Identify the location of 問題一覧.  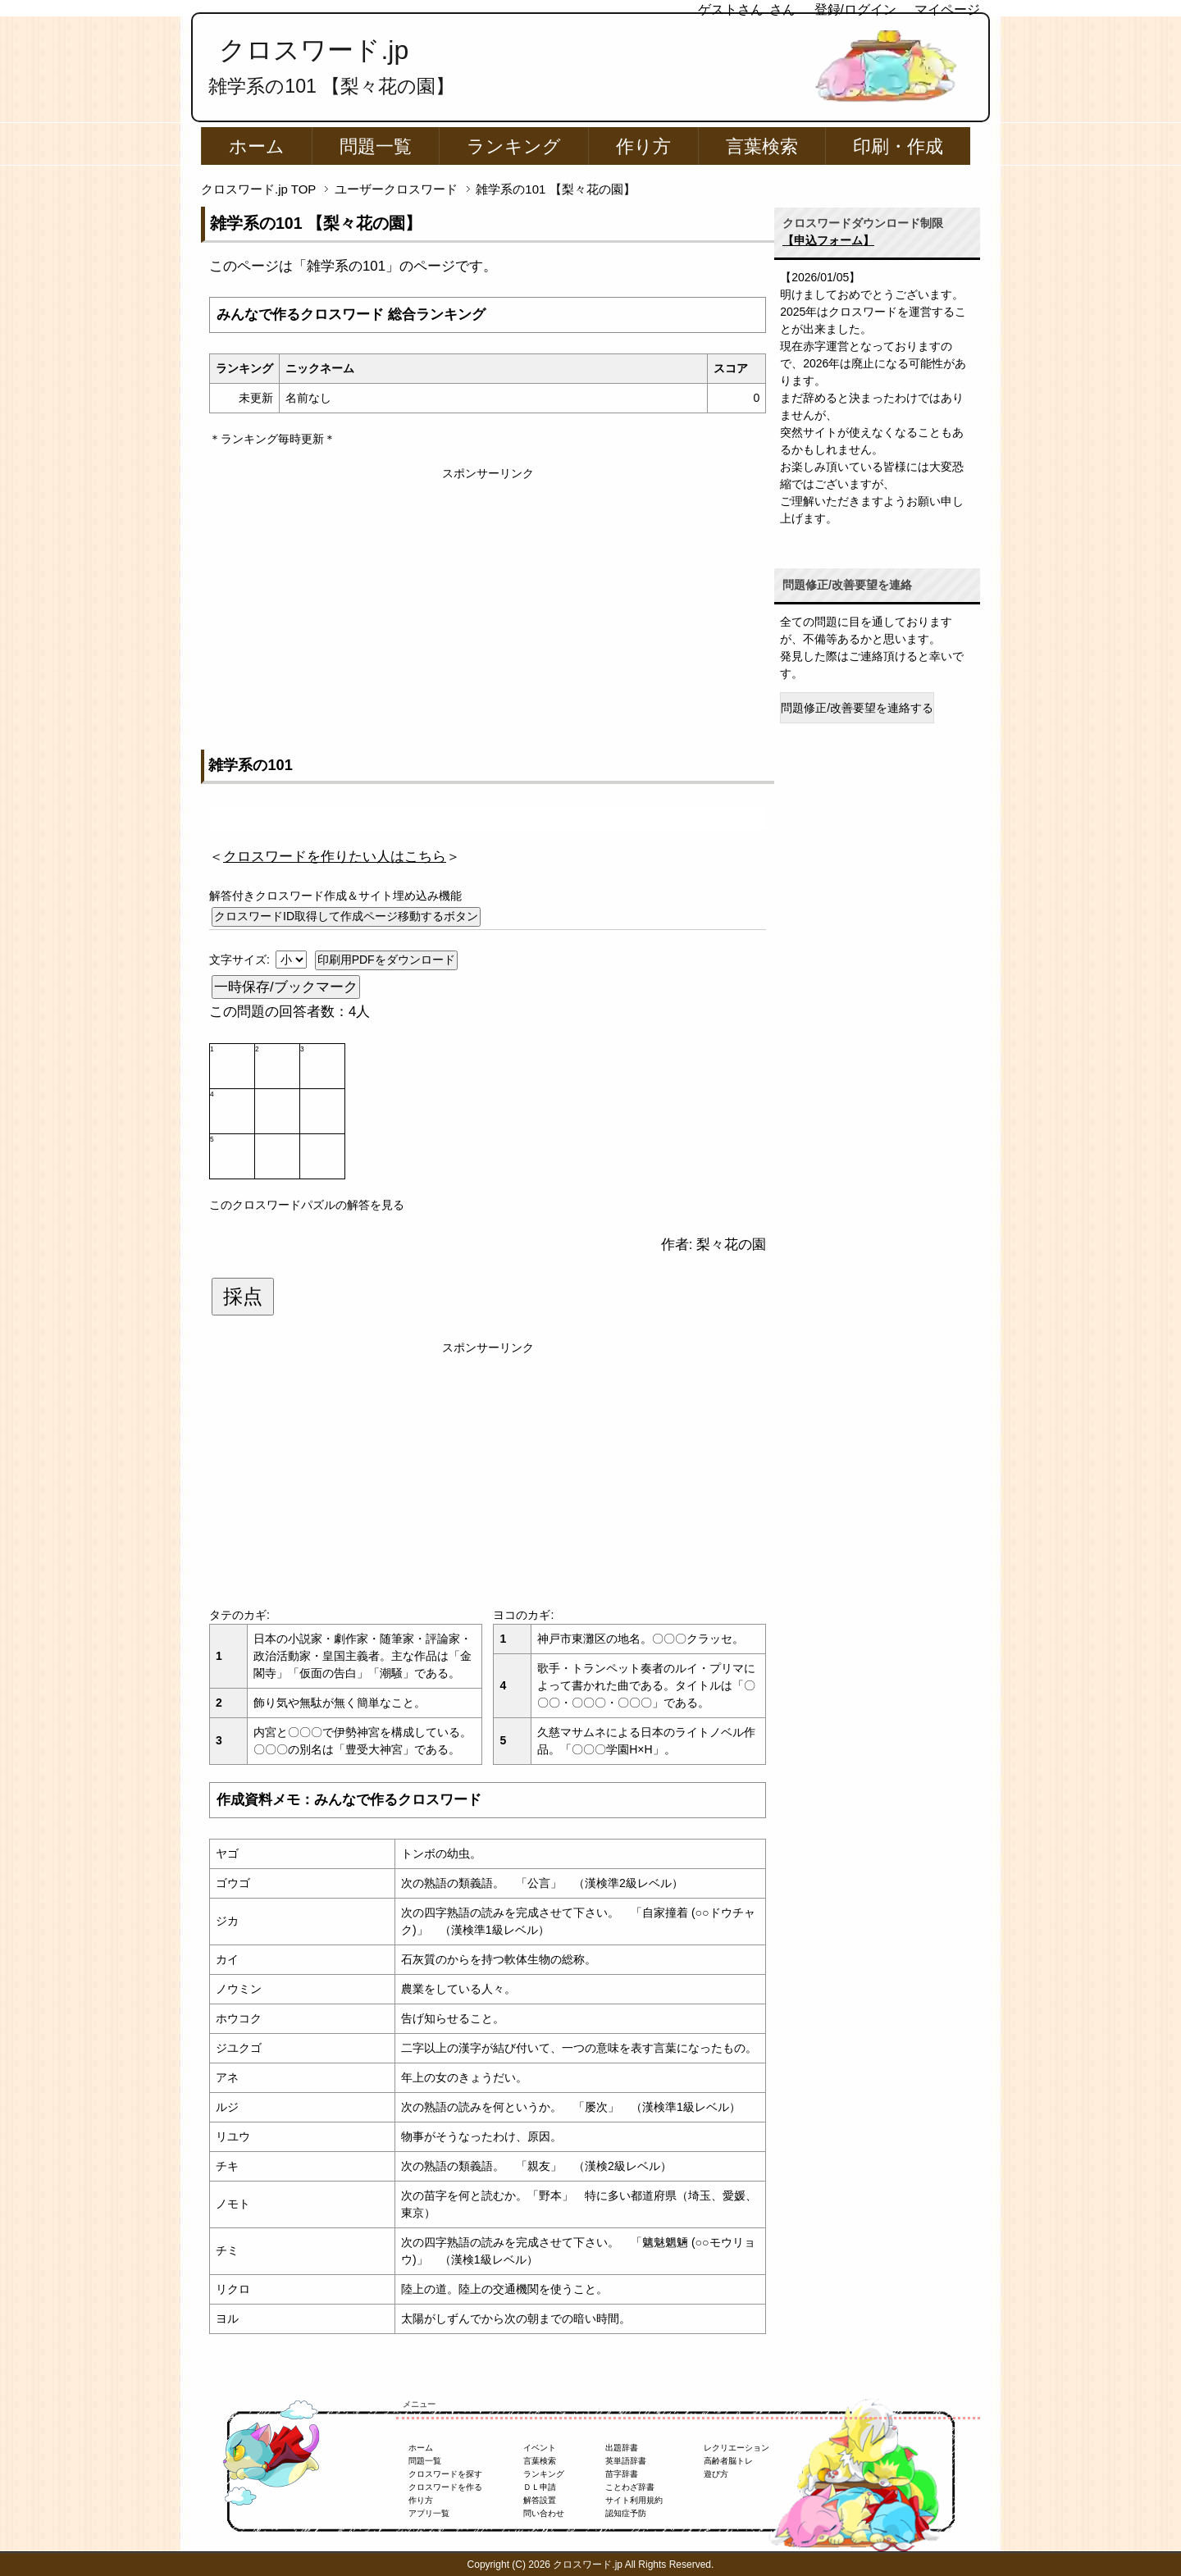
(376, 146).